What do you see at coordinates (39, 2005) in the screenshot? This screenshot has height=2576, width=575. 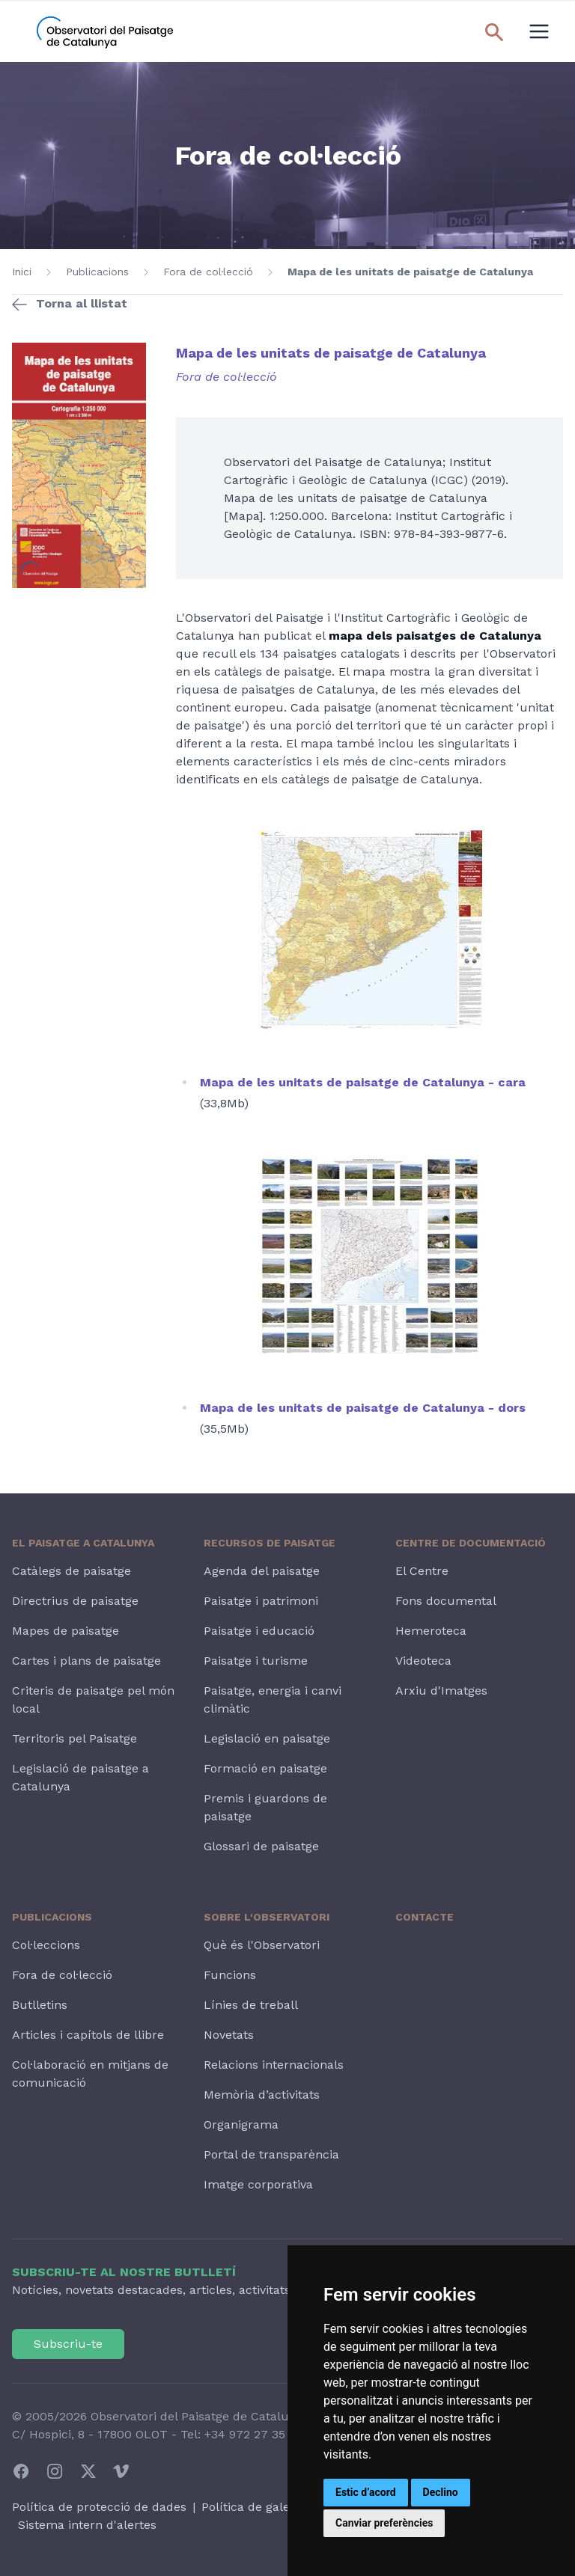 I see `Butlletins` at bounding box center [39, 2005].